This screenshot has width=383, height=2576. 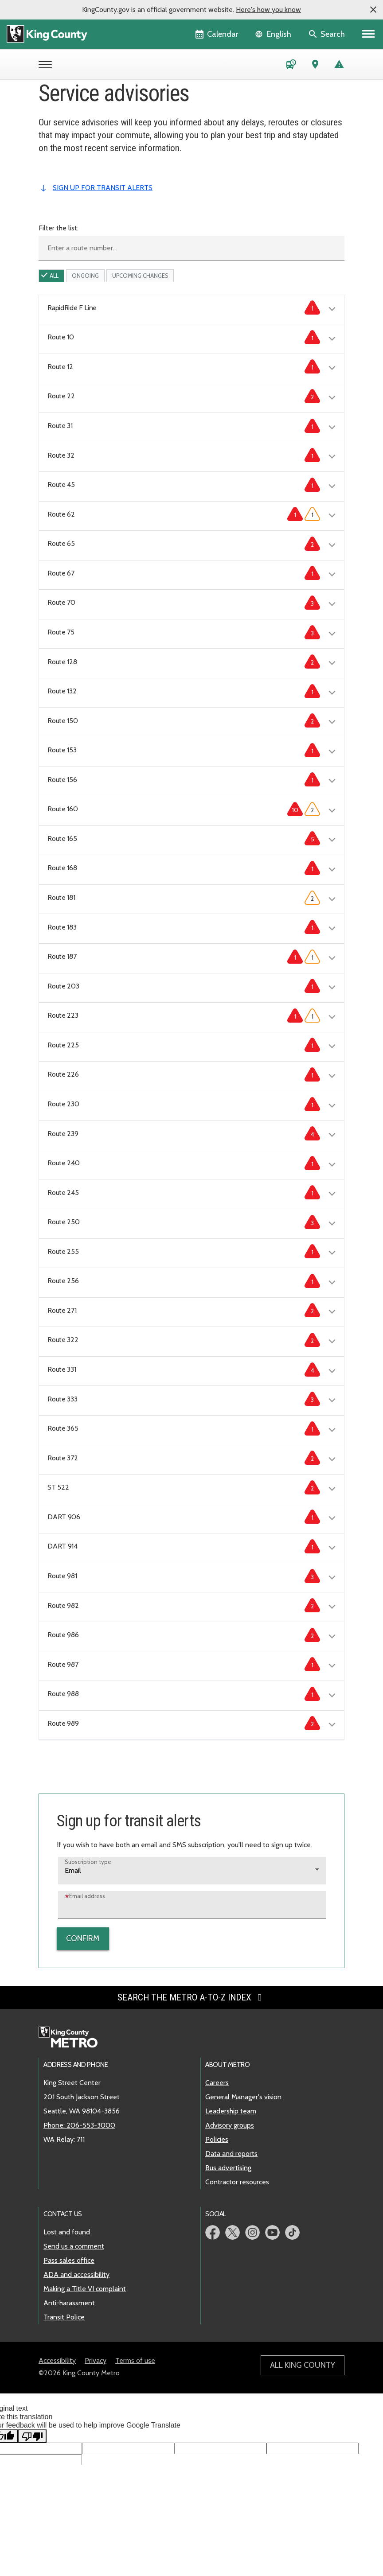 I want to click on Bus advertising, so click(x=228, y=2168).